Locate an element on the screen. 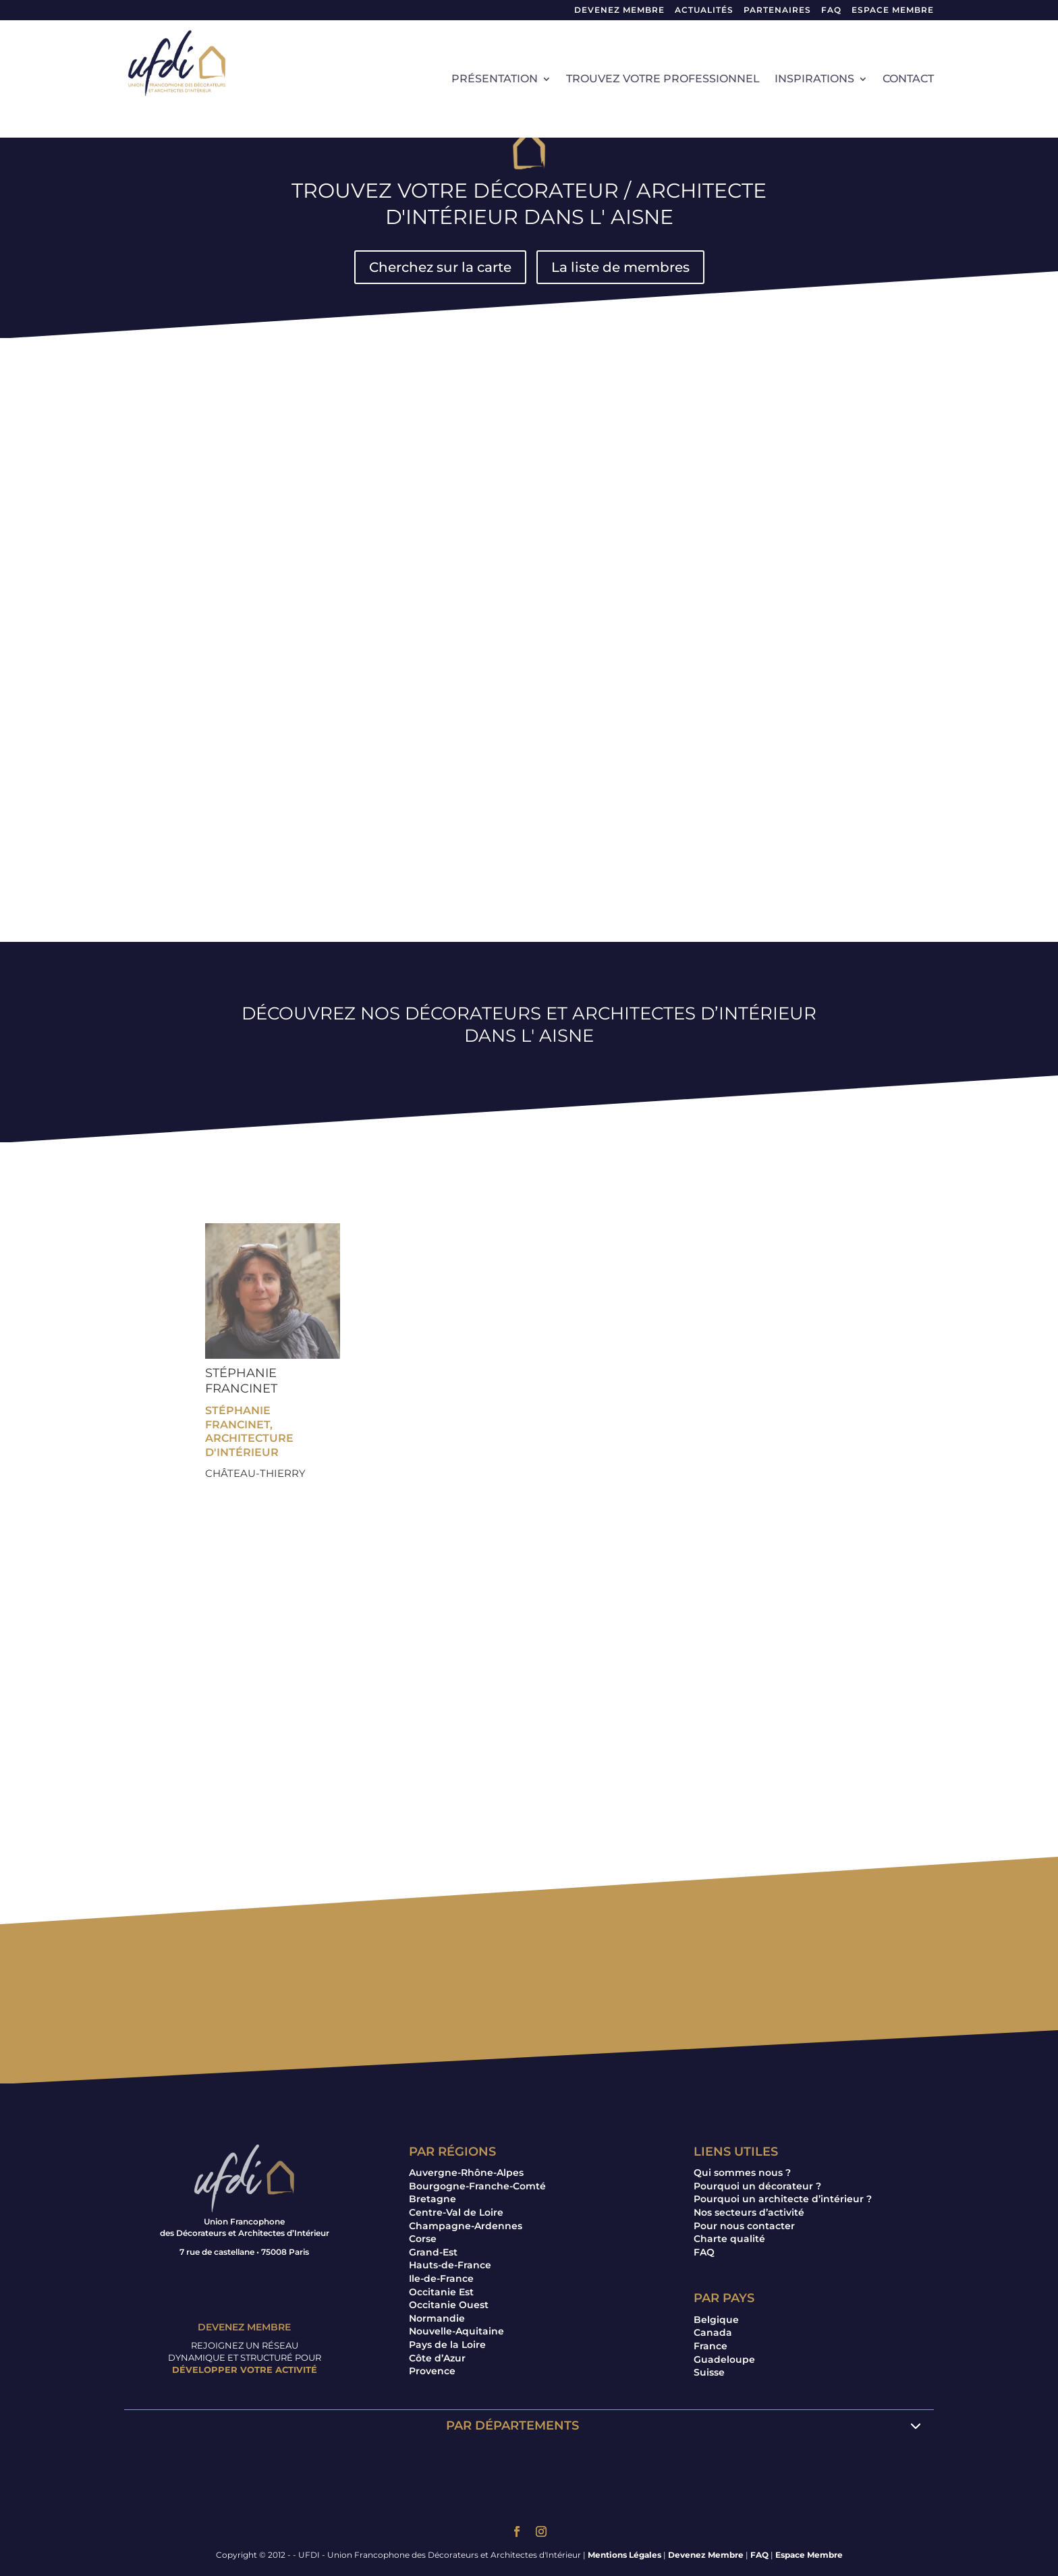  Normandie is located at coordinates (437, 2318).